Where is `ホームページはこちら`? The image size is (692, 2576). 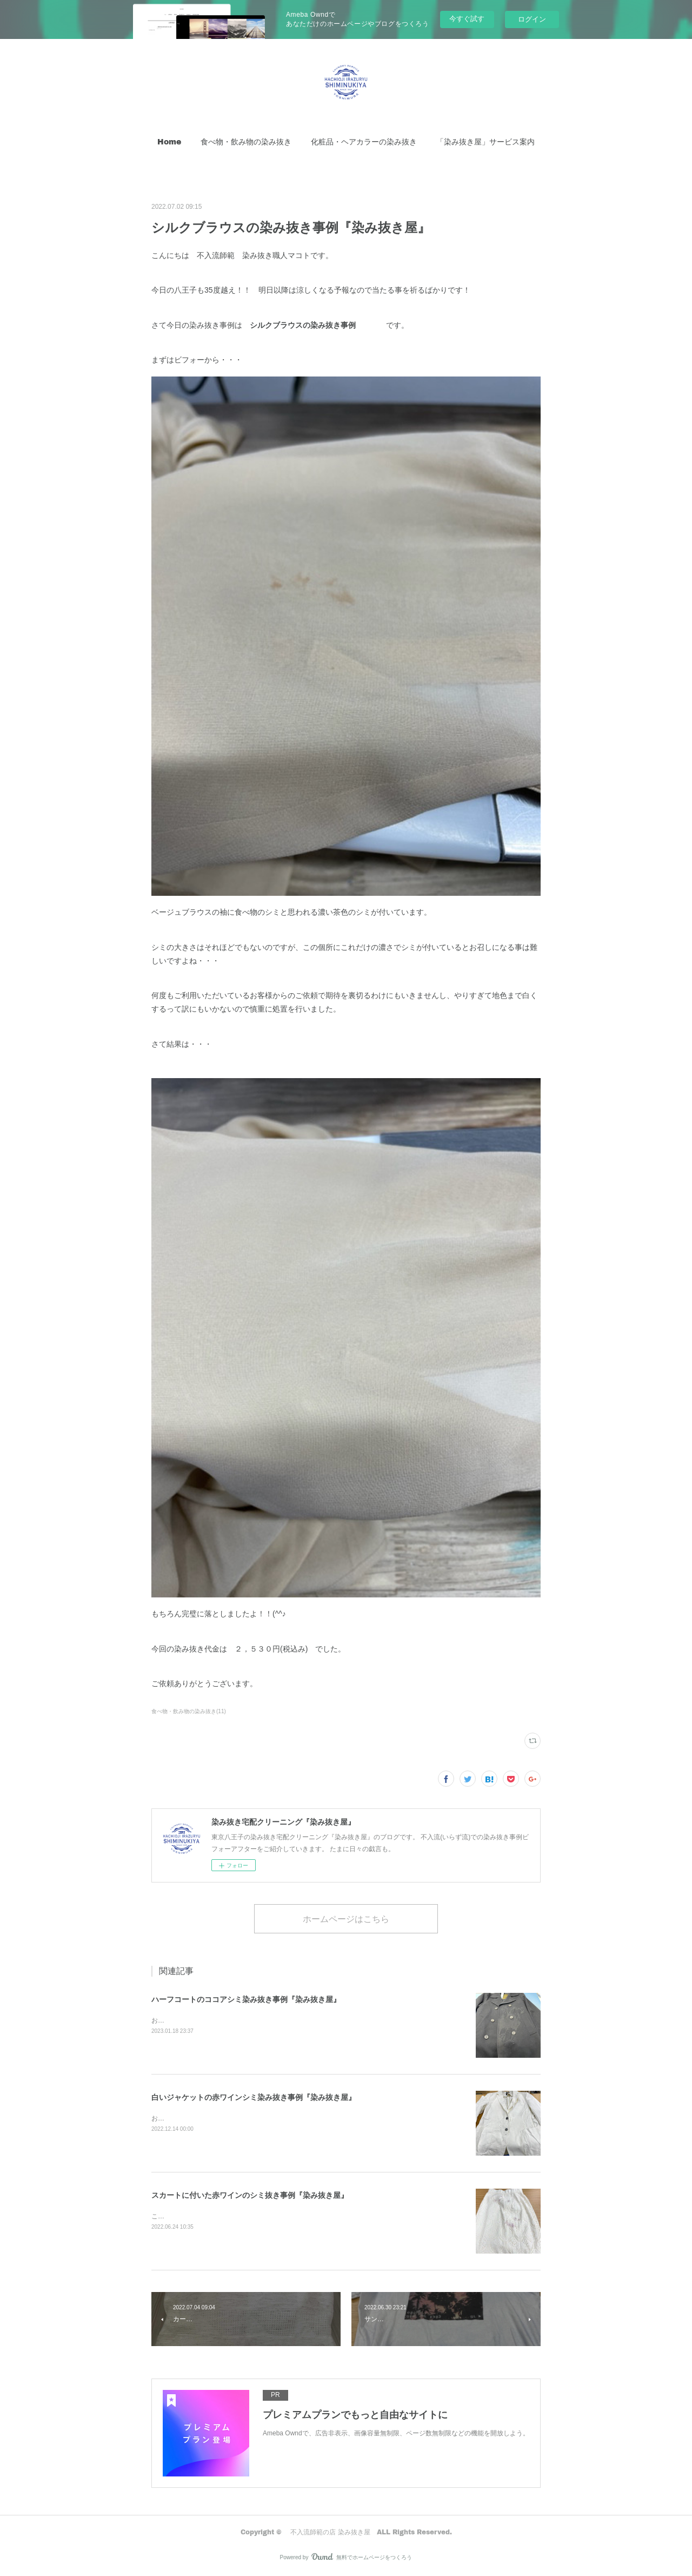 ホームページはこちら is located at coordinates (346, 1918).